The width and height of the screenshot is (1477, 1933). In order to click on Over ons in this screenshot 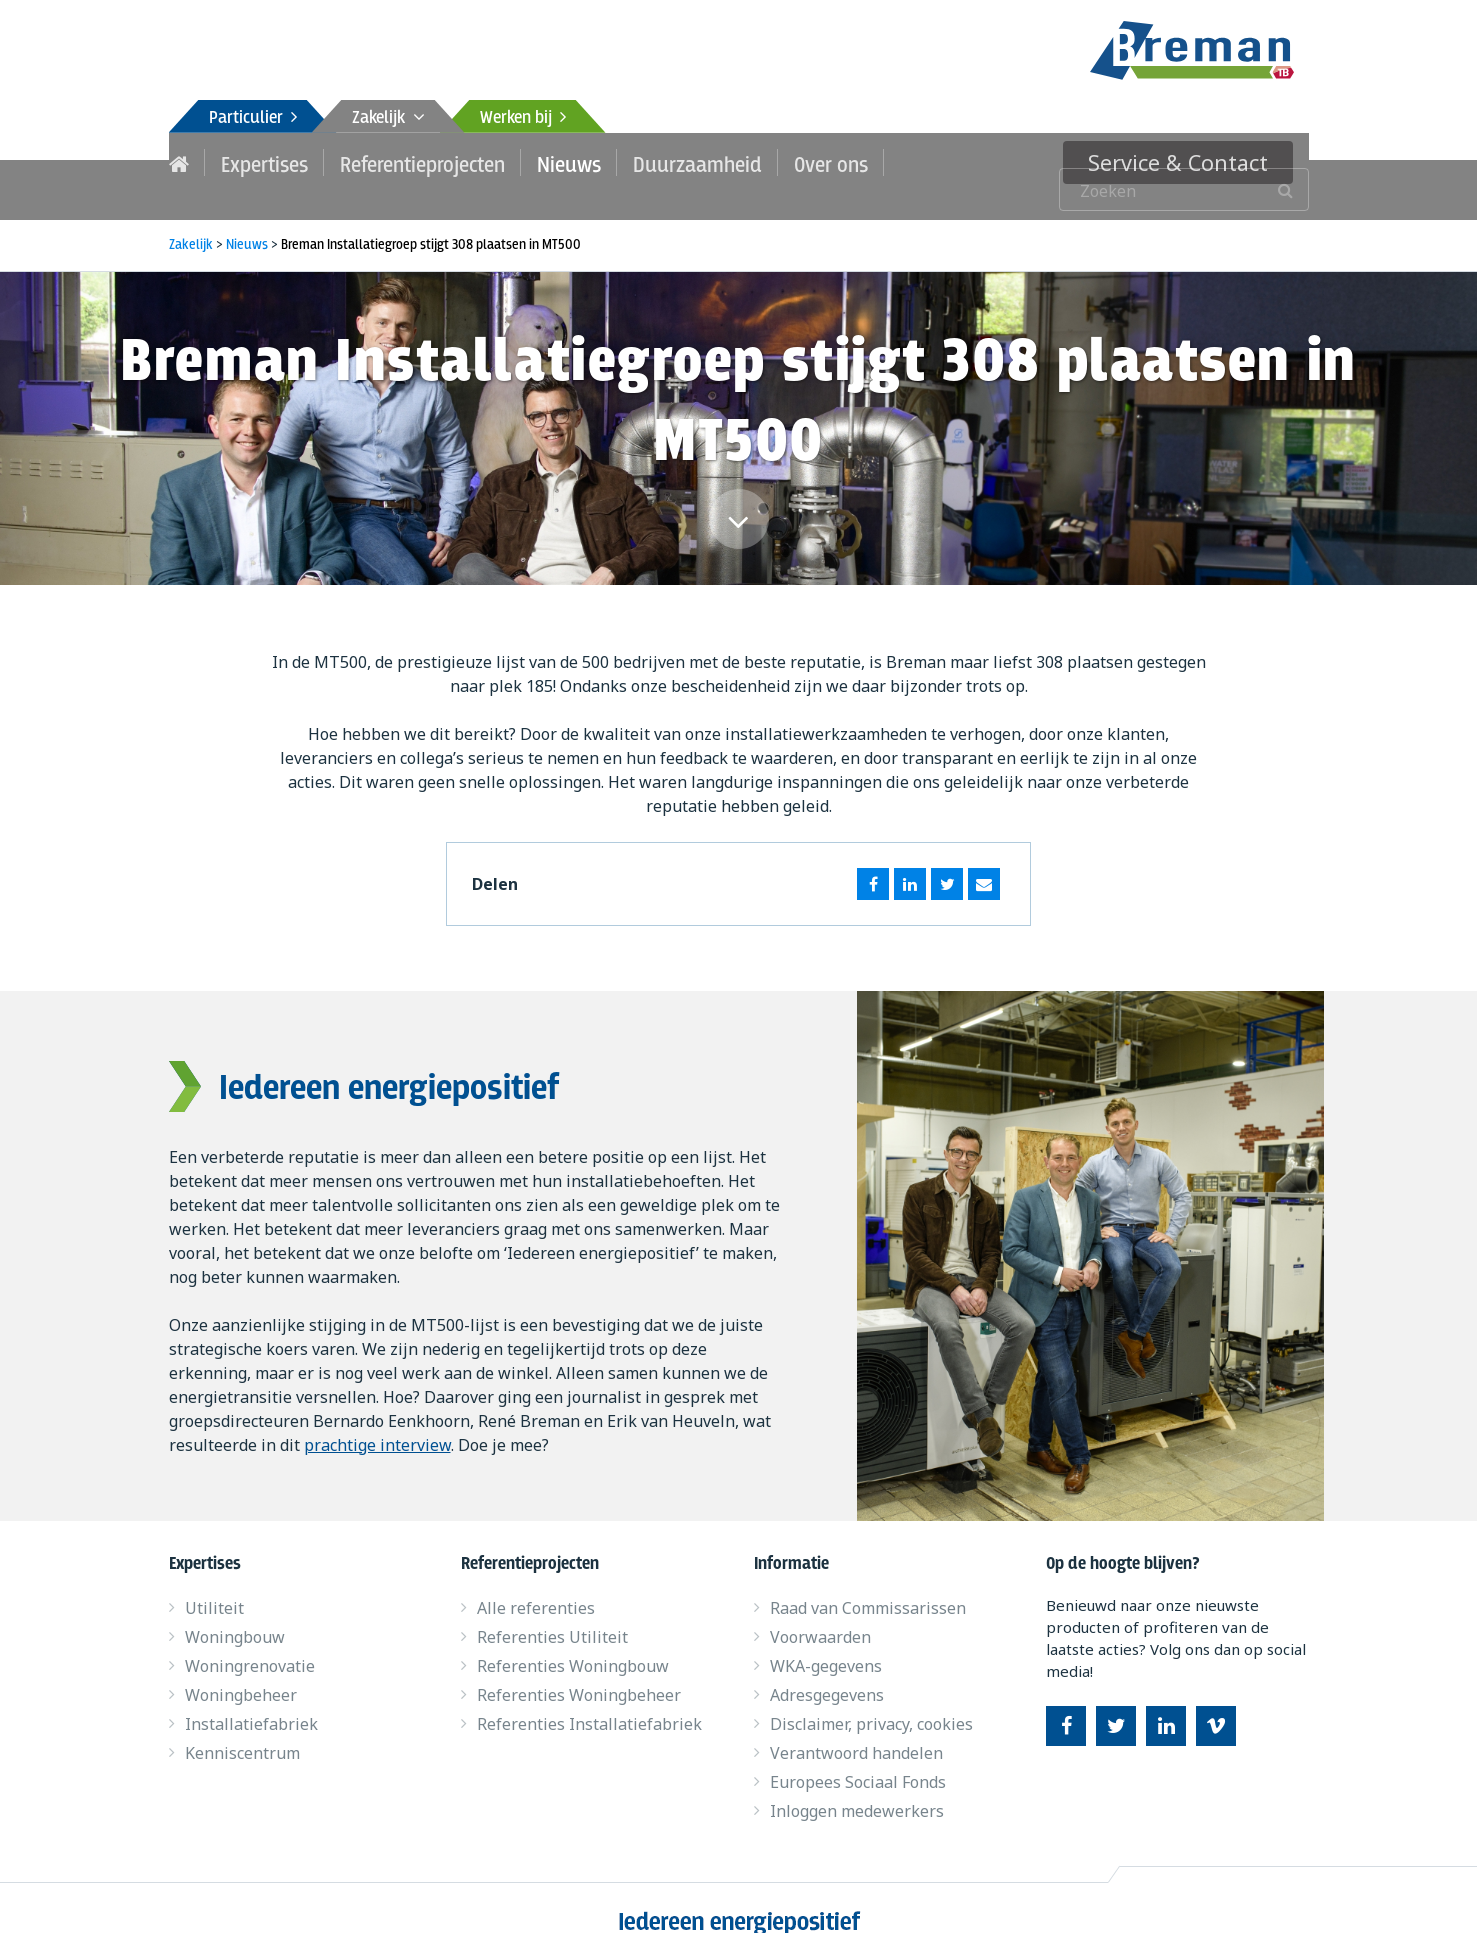, I will do `click(768, 162)`.